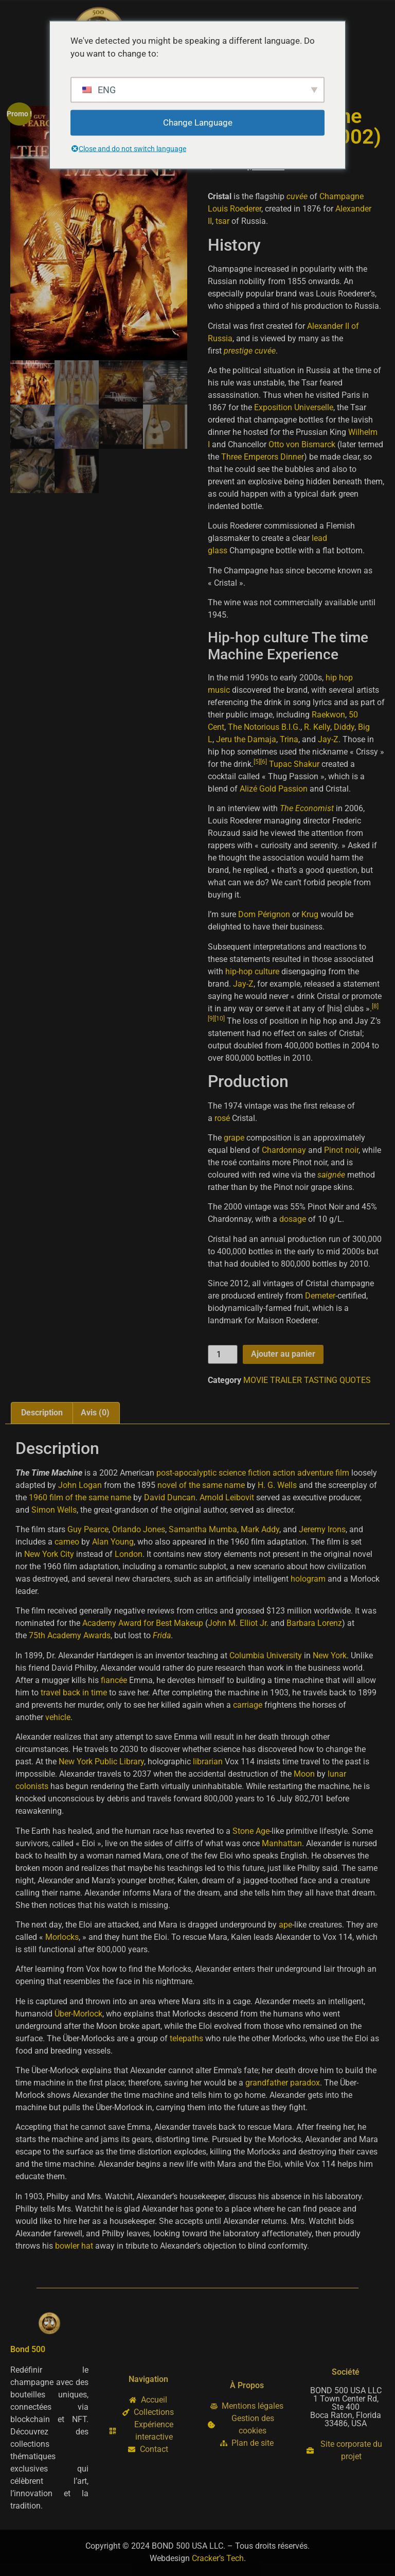  I want to click on Frida, so click(162, 1635).